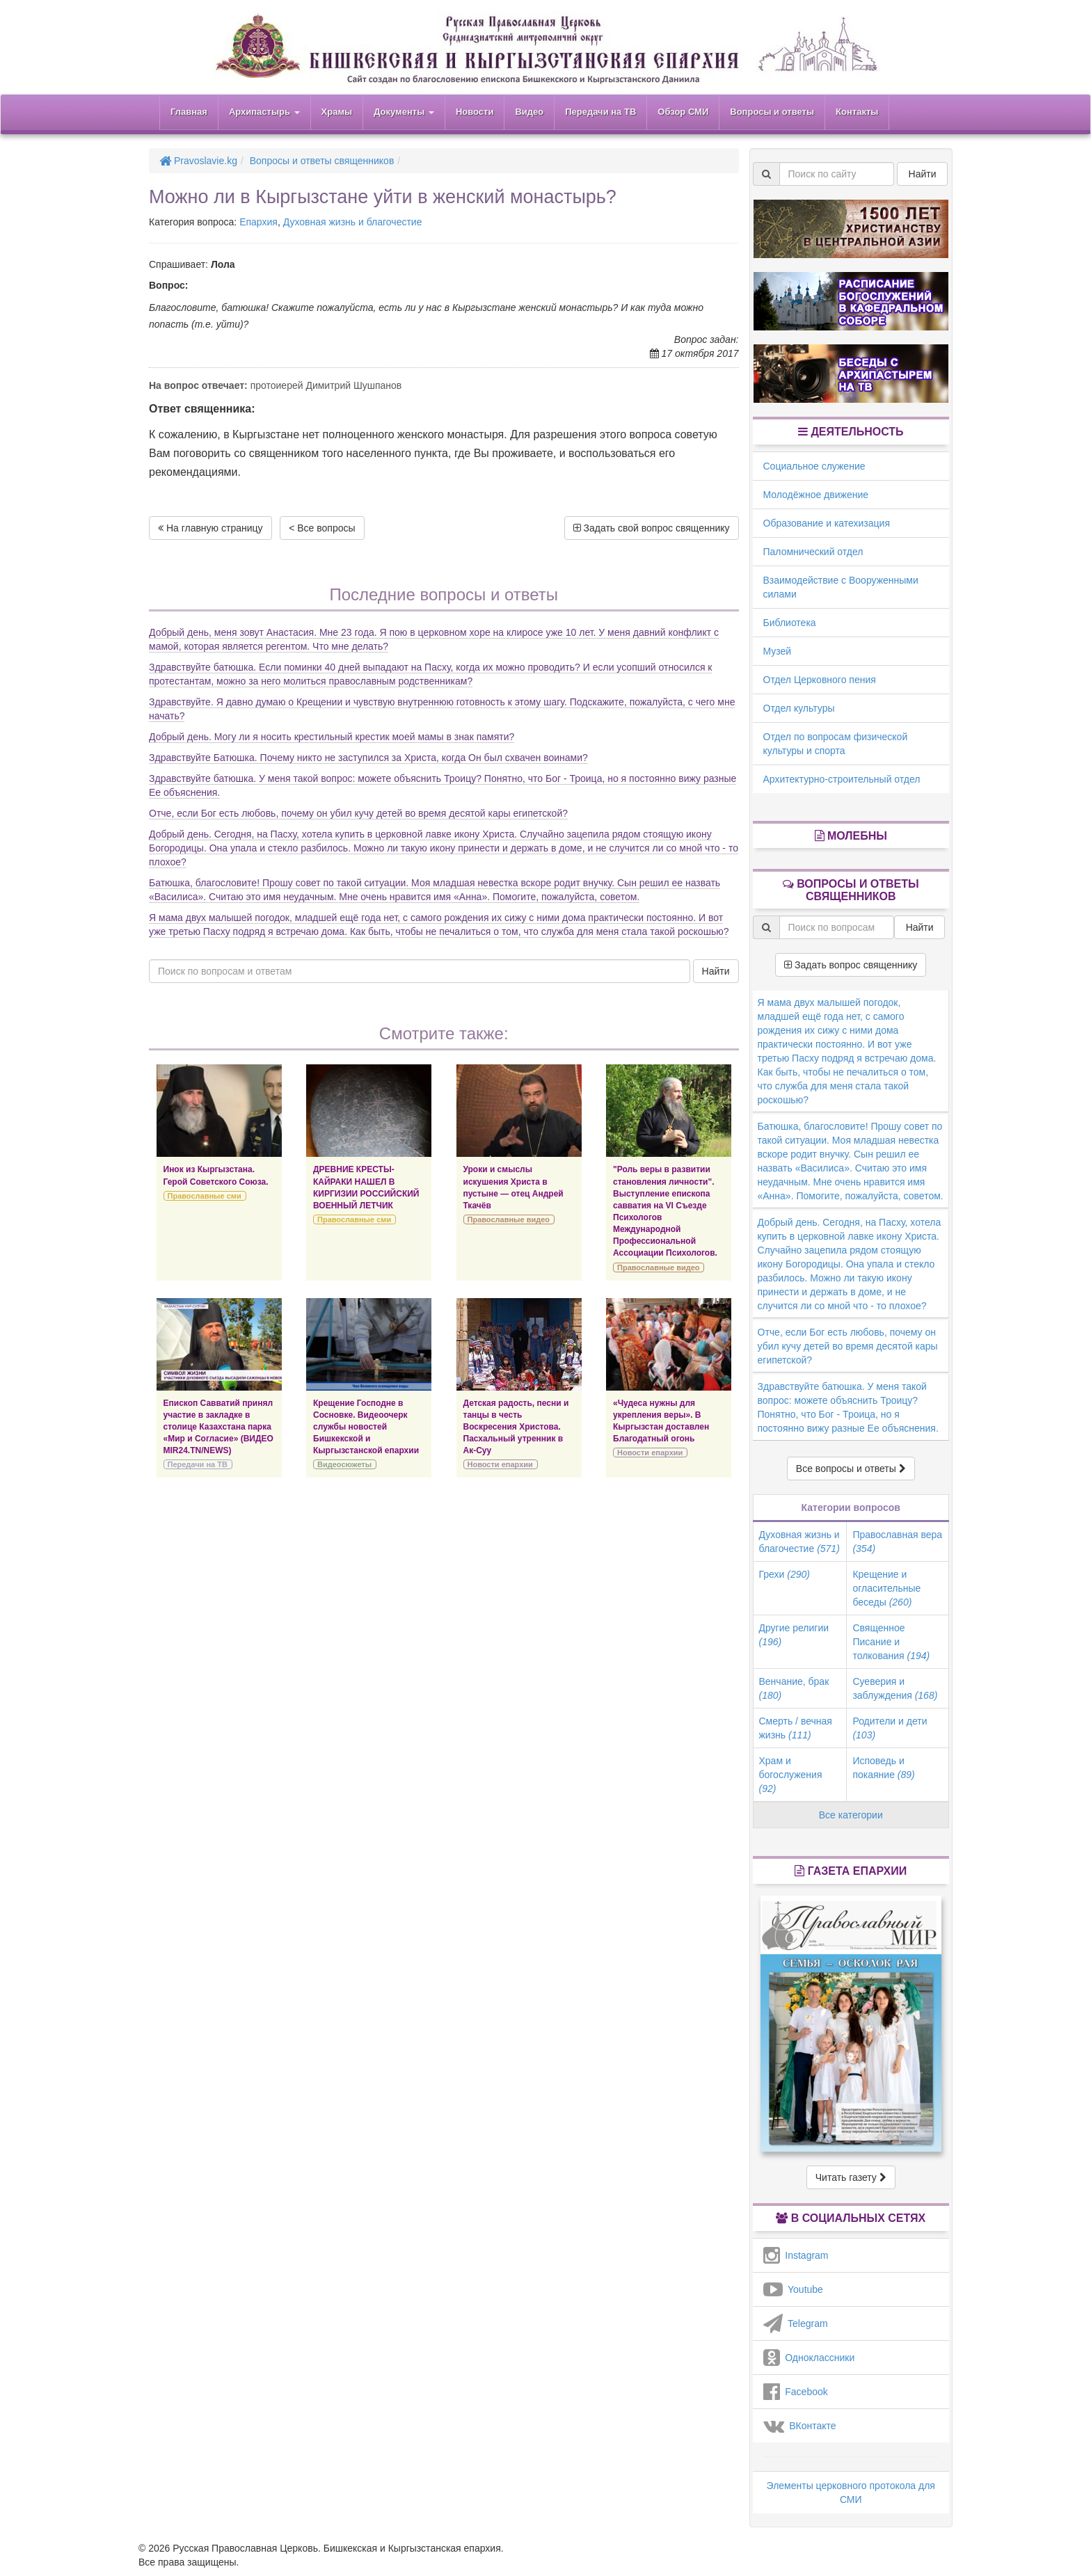 This screenshot has height=2576, width=1091. What do you see at coordinates (851, 2492) in the screenshot?
I see `Элементы церковного протокола для СМИ` at bounding box center [851, 2492].